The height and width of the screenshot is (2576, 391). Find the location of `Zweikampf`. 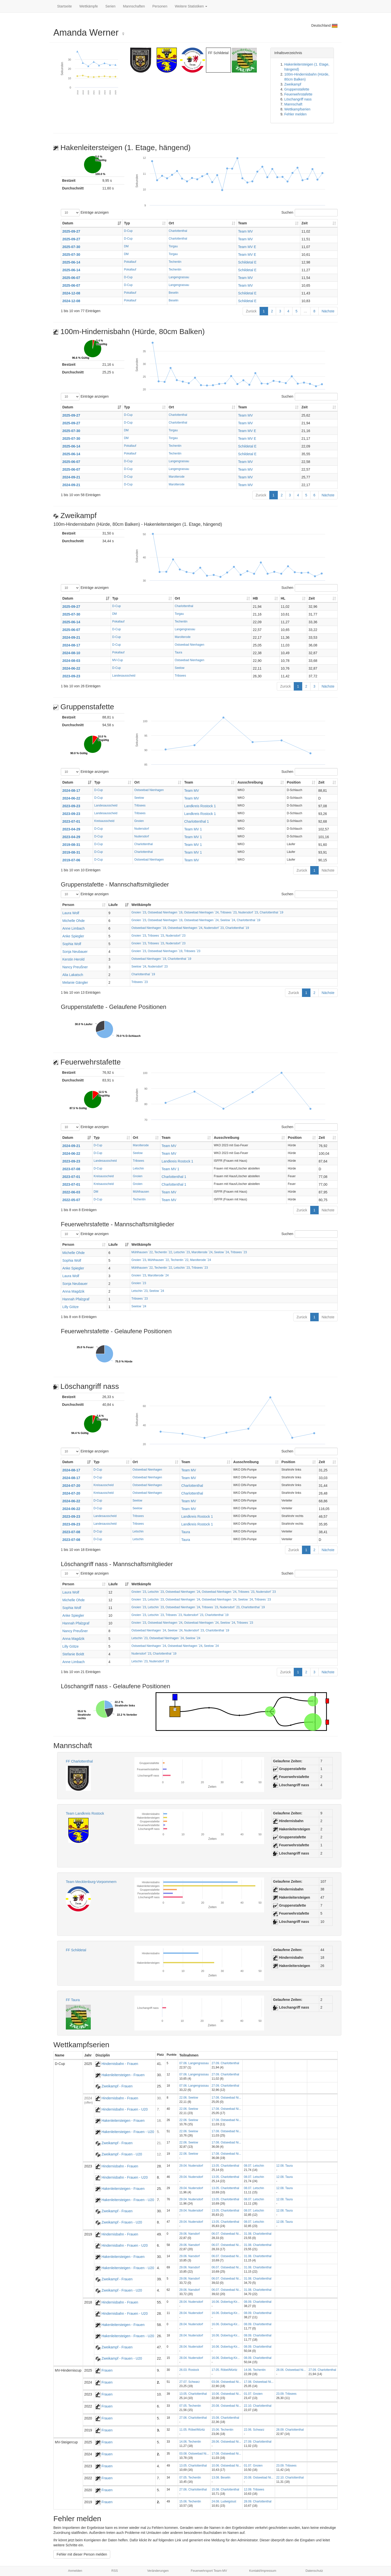

Zweikampf is located at coordinates (292, 84).